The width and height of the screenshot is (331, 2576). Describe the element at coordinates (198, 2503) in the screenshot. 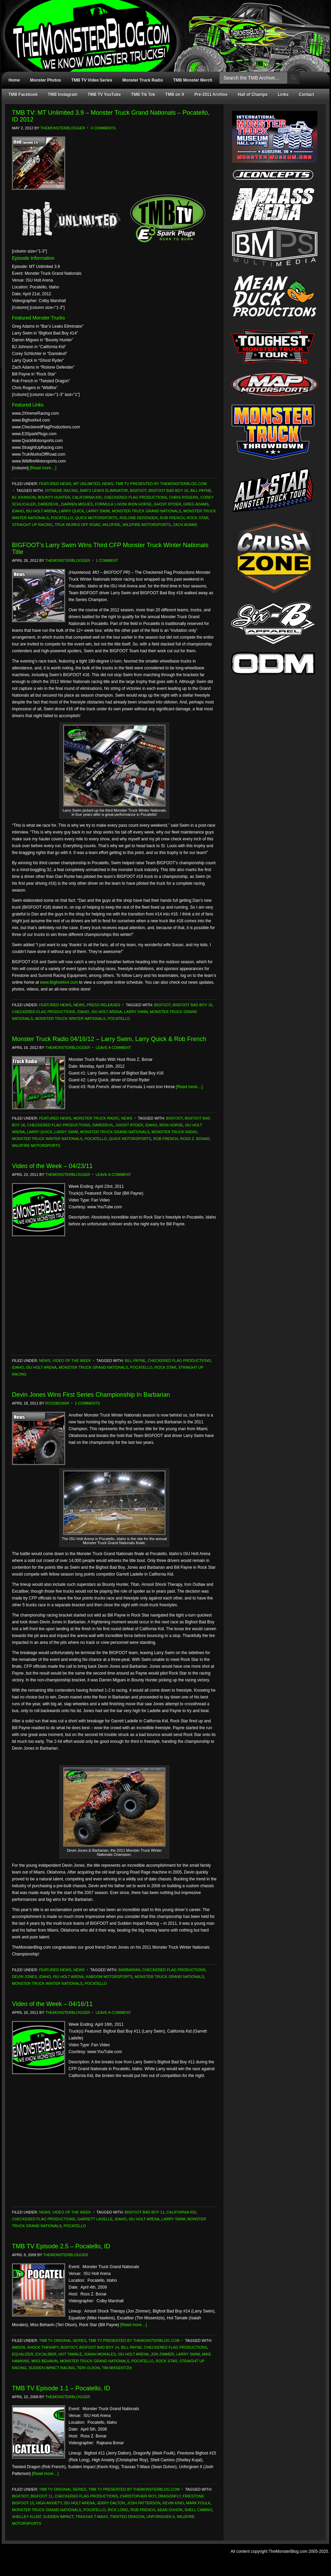

I see `Mark Foulk` at that location.